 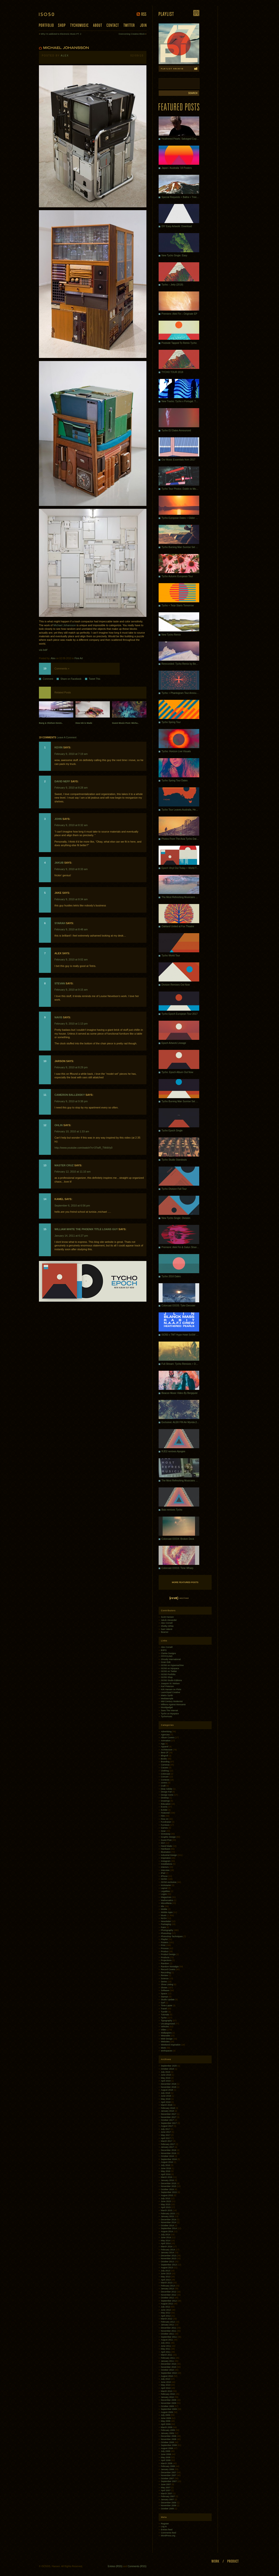 What do you see at coordinates (165, 1990) in the screenshot?
I see `Software` at bounding box center [165, 1990].